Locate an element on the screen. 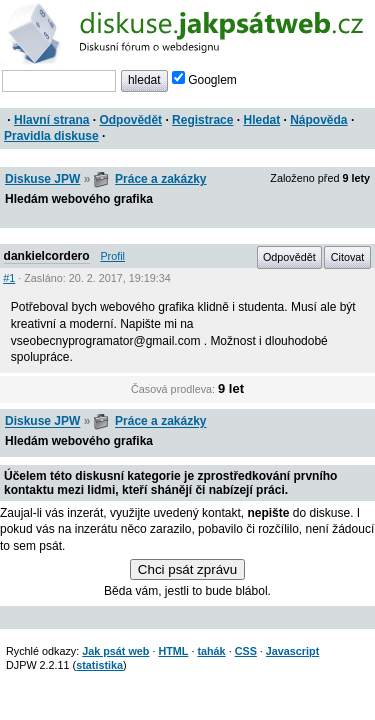 Image resolution: width=375 pixels, height=720 pixels. tahák is located at coordinates (211, 651).